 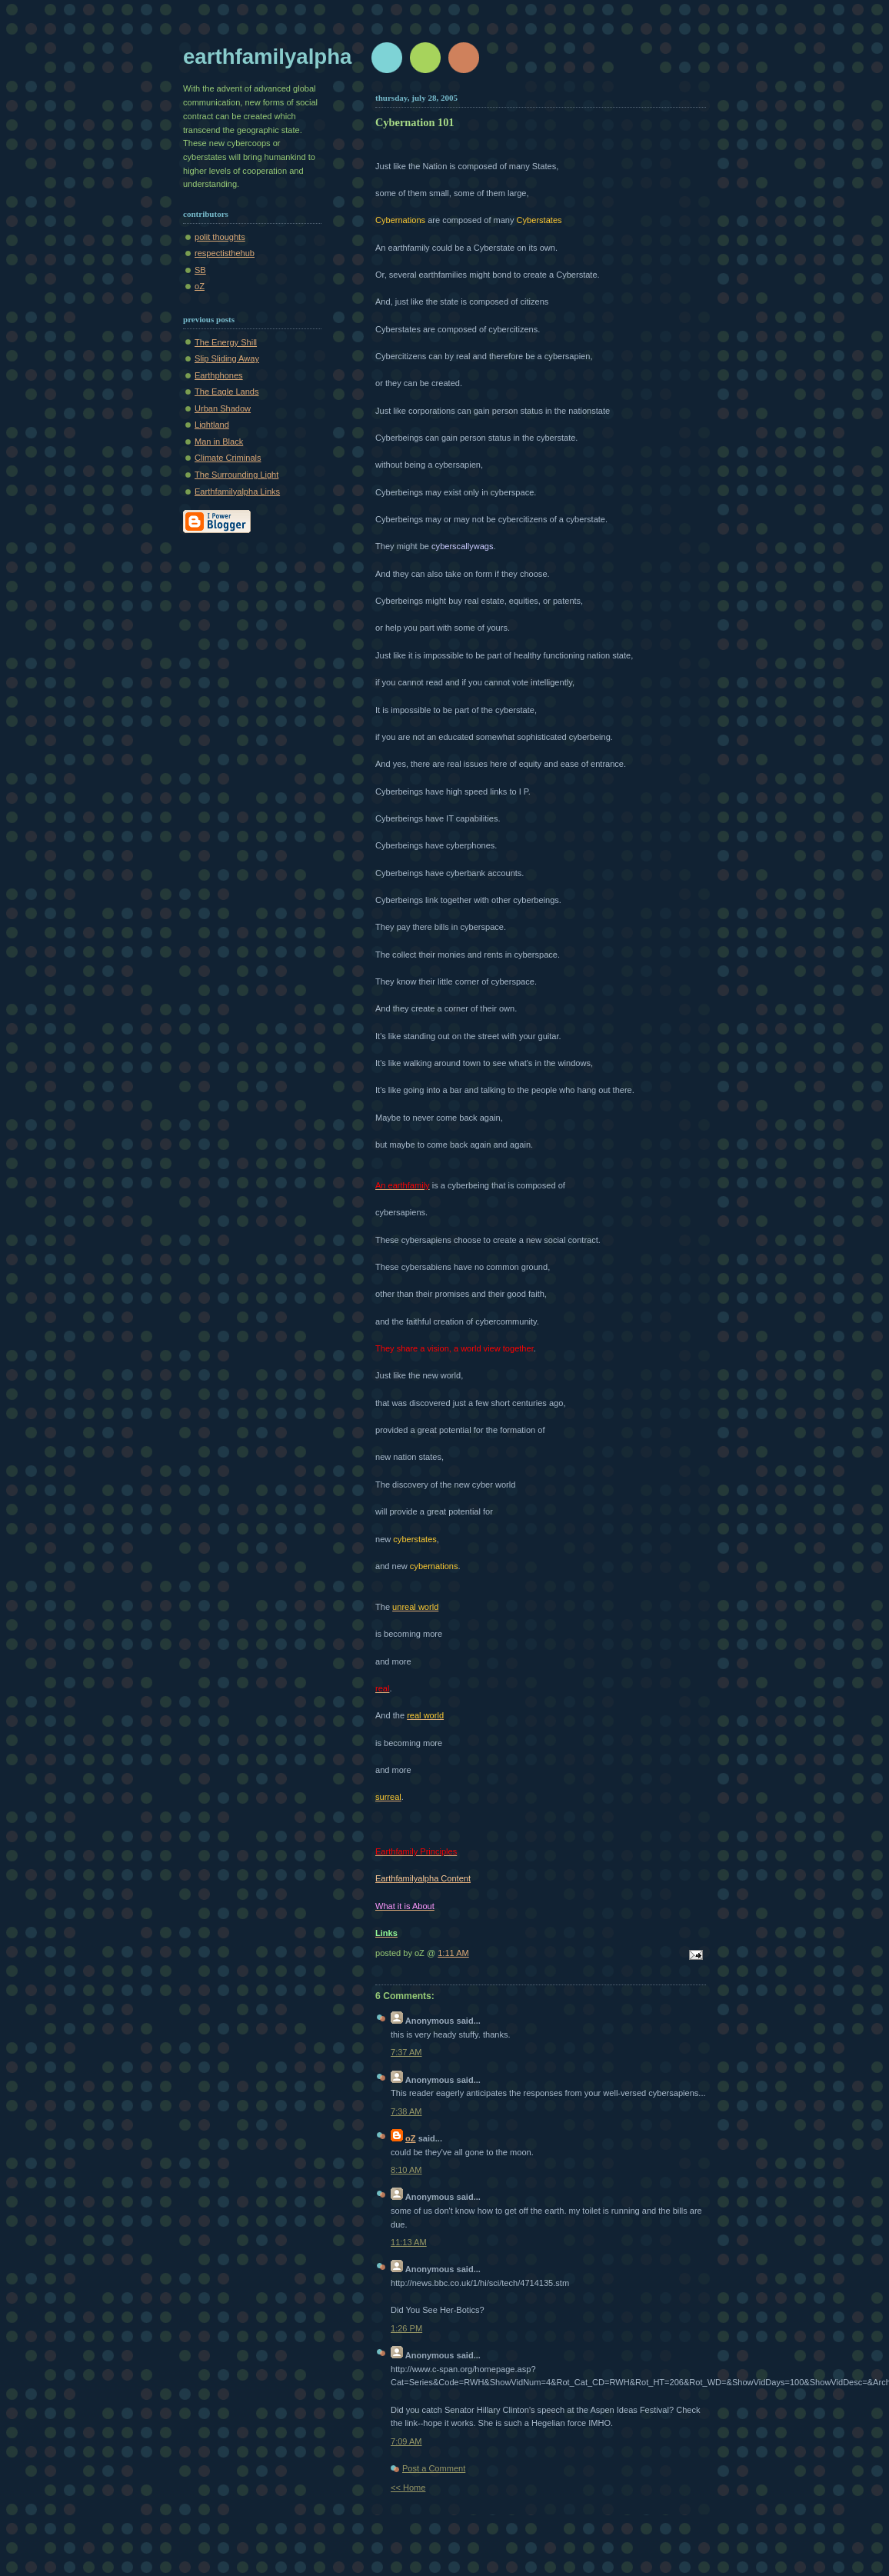 What do you see at coordinates (200, 286) in the screenshot?
I see `oZ` at bounding box center [200, 286].